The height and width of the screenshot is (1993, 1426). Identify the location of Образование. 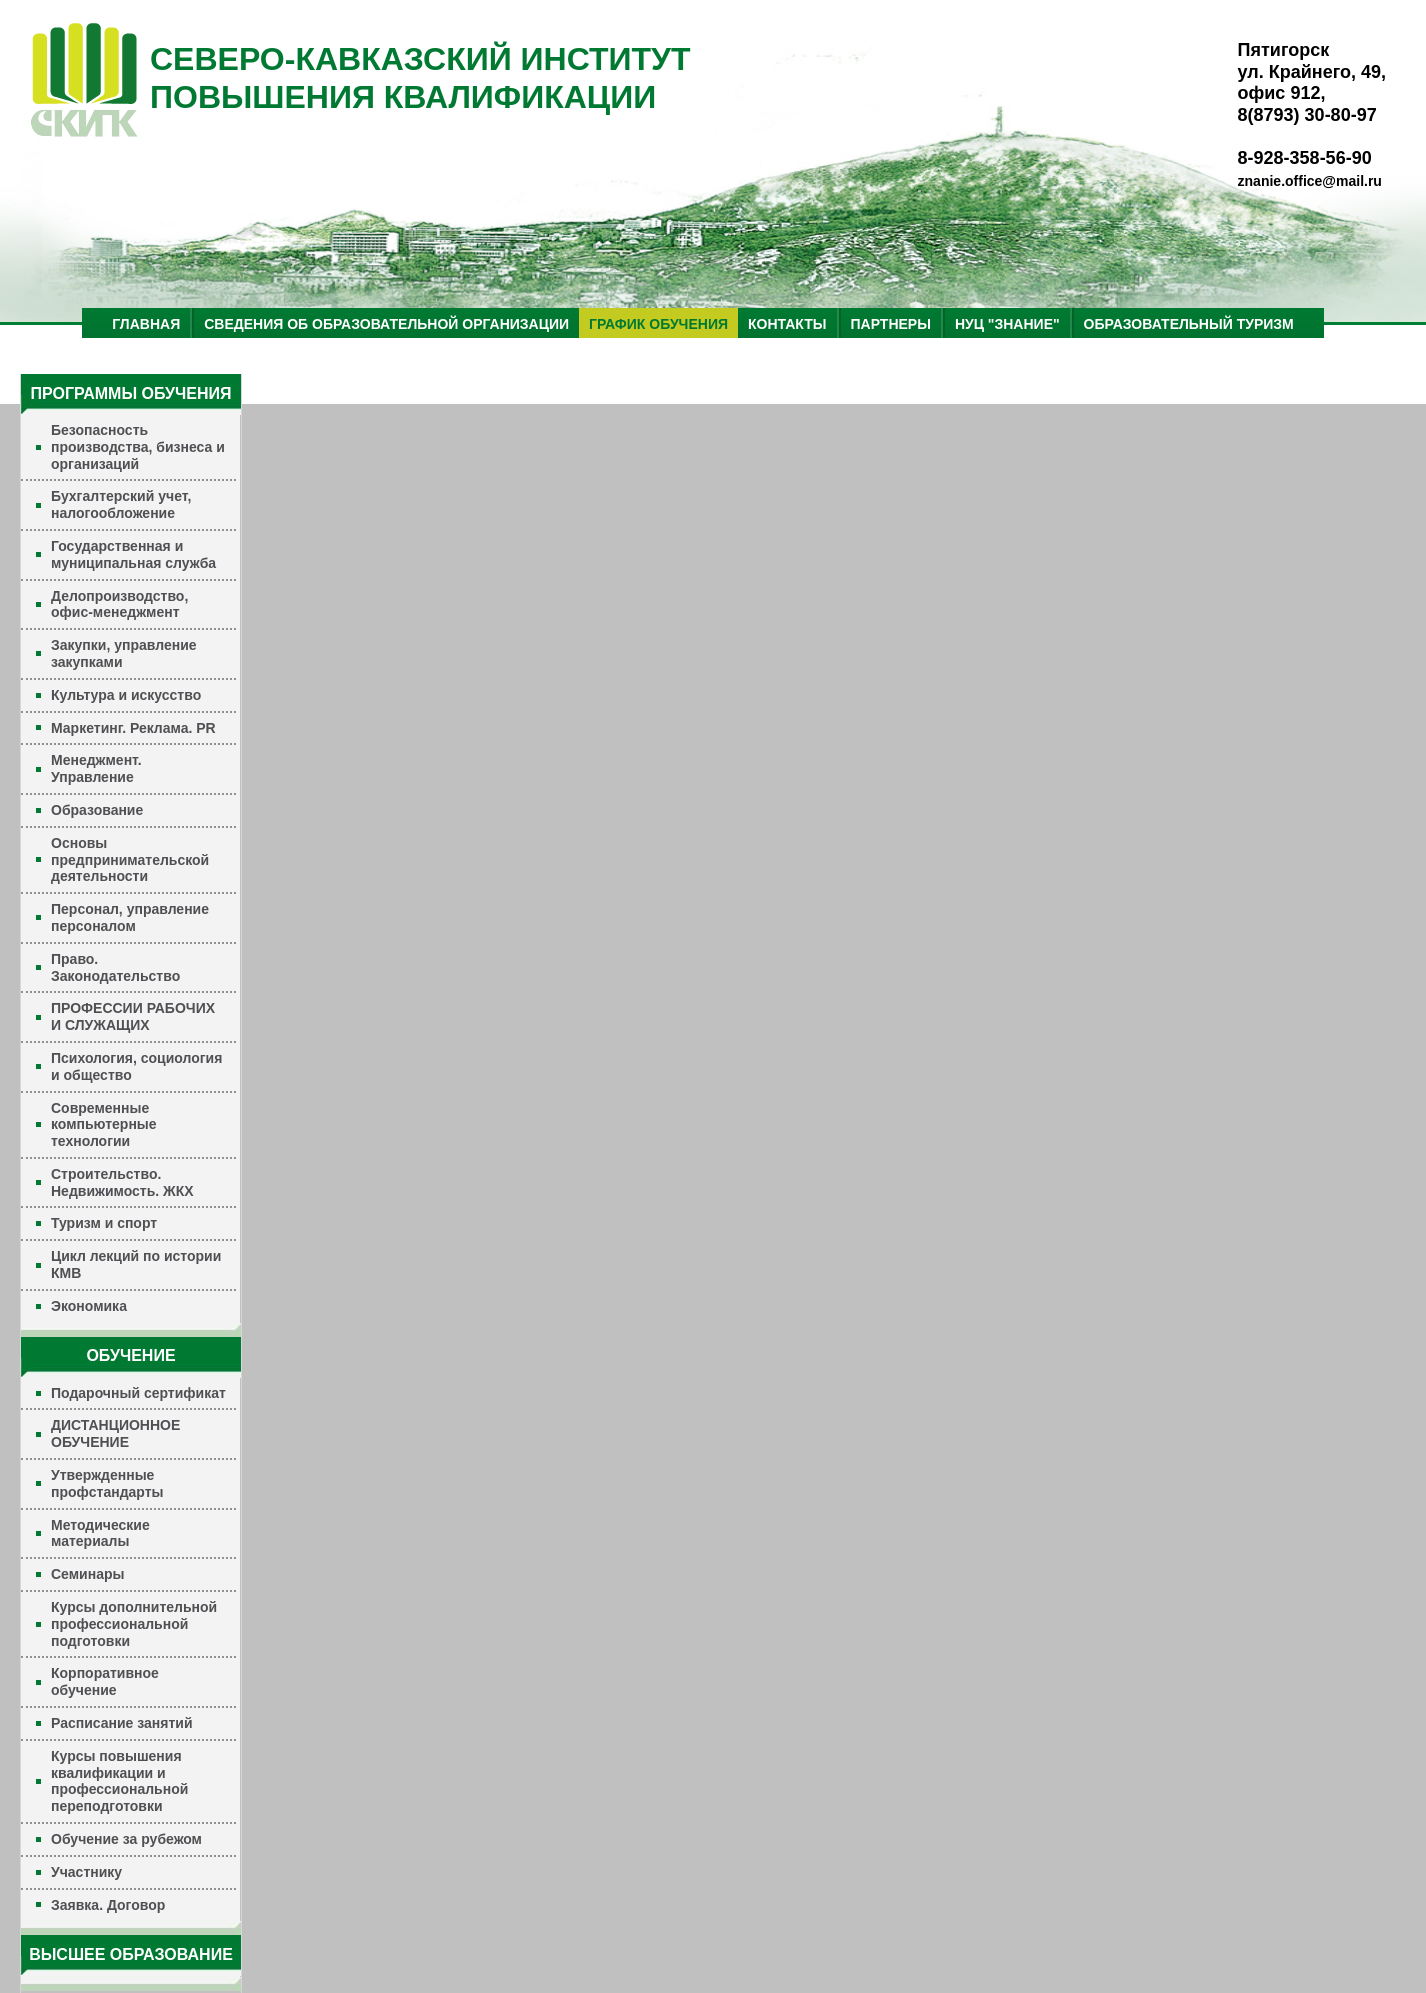
(97, 810).